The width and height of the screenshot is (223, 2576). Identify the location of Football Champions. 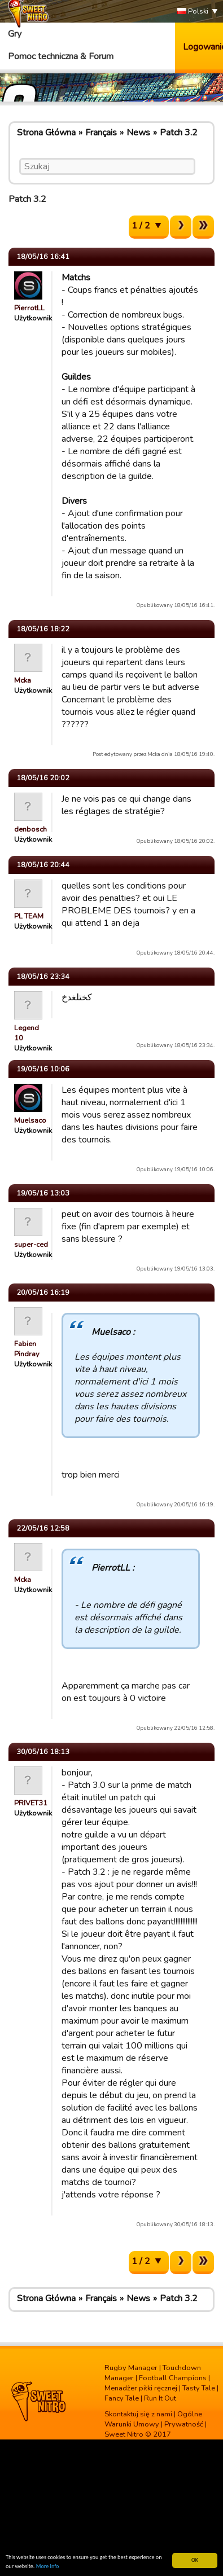
(173, 2378).